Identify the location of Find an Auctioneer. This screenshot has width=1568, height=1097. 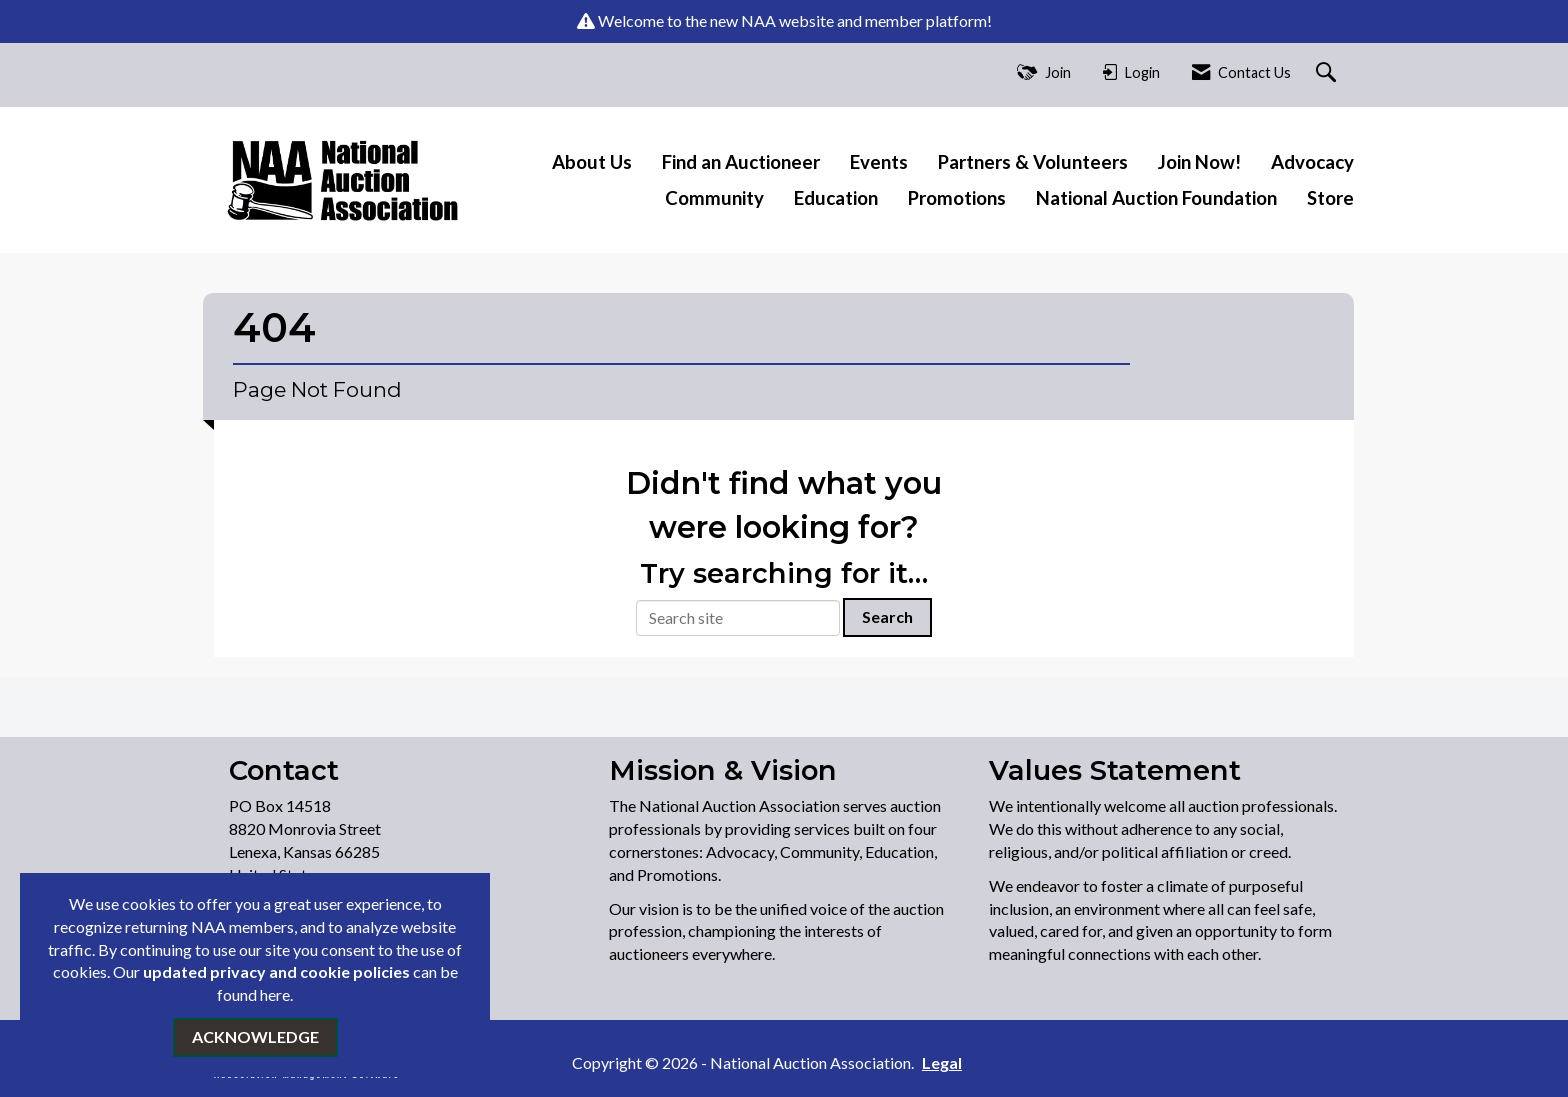
(741, 162).